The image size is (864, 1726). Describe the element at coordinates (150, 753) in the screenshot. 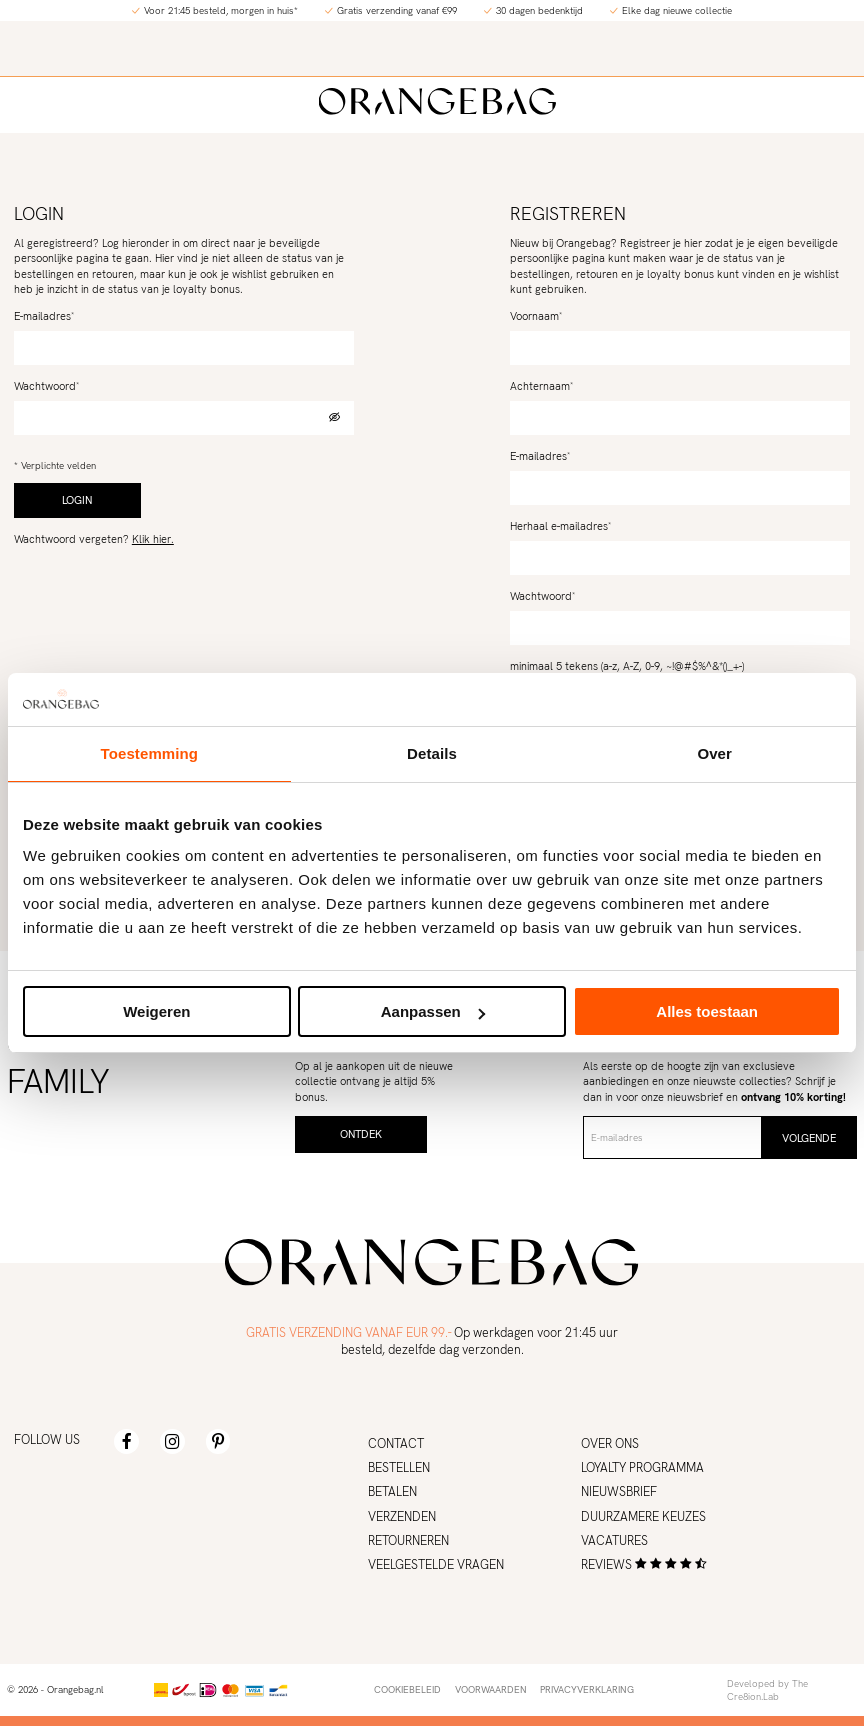

I see `Toestemming [tab]` at that location.